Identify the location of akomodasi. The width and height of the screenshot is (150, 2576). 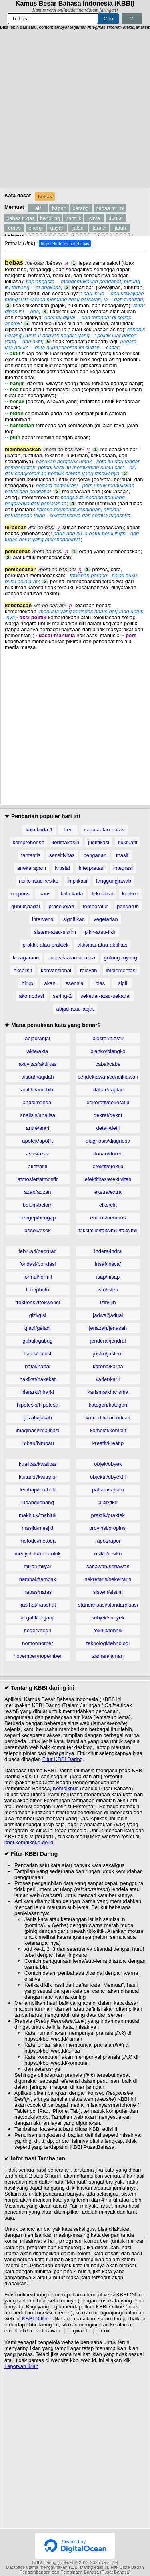
(31, 996).